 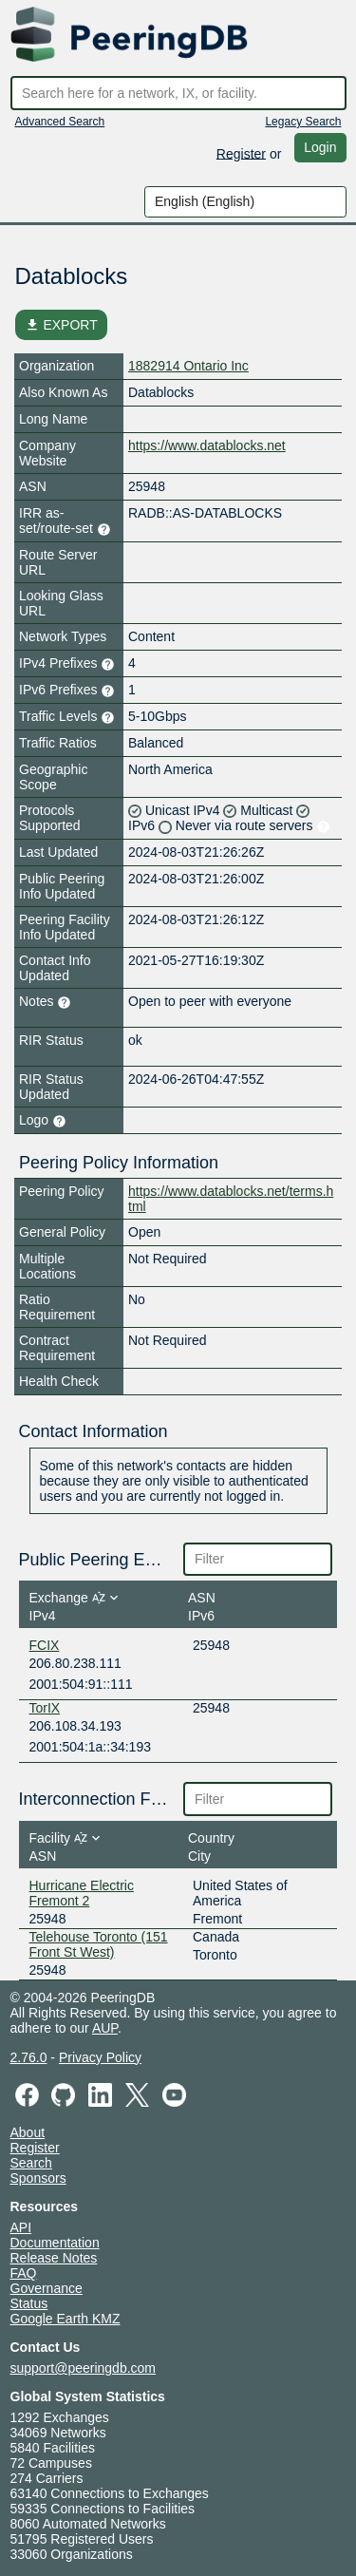 I want to click on Release Notes, so click(x=54, y=2257).